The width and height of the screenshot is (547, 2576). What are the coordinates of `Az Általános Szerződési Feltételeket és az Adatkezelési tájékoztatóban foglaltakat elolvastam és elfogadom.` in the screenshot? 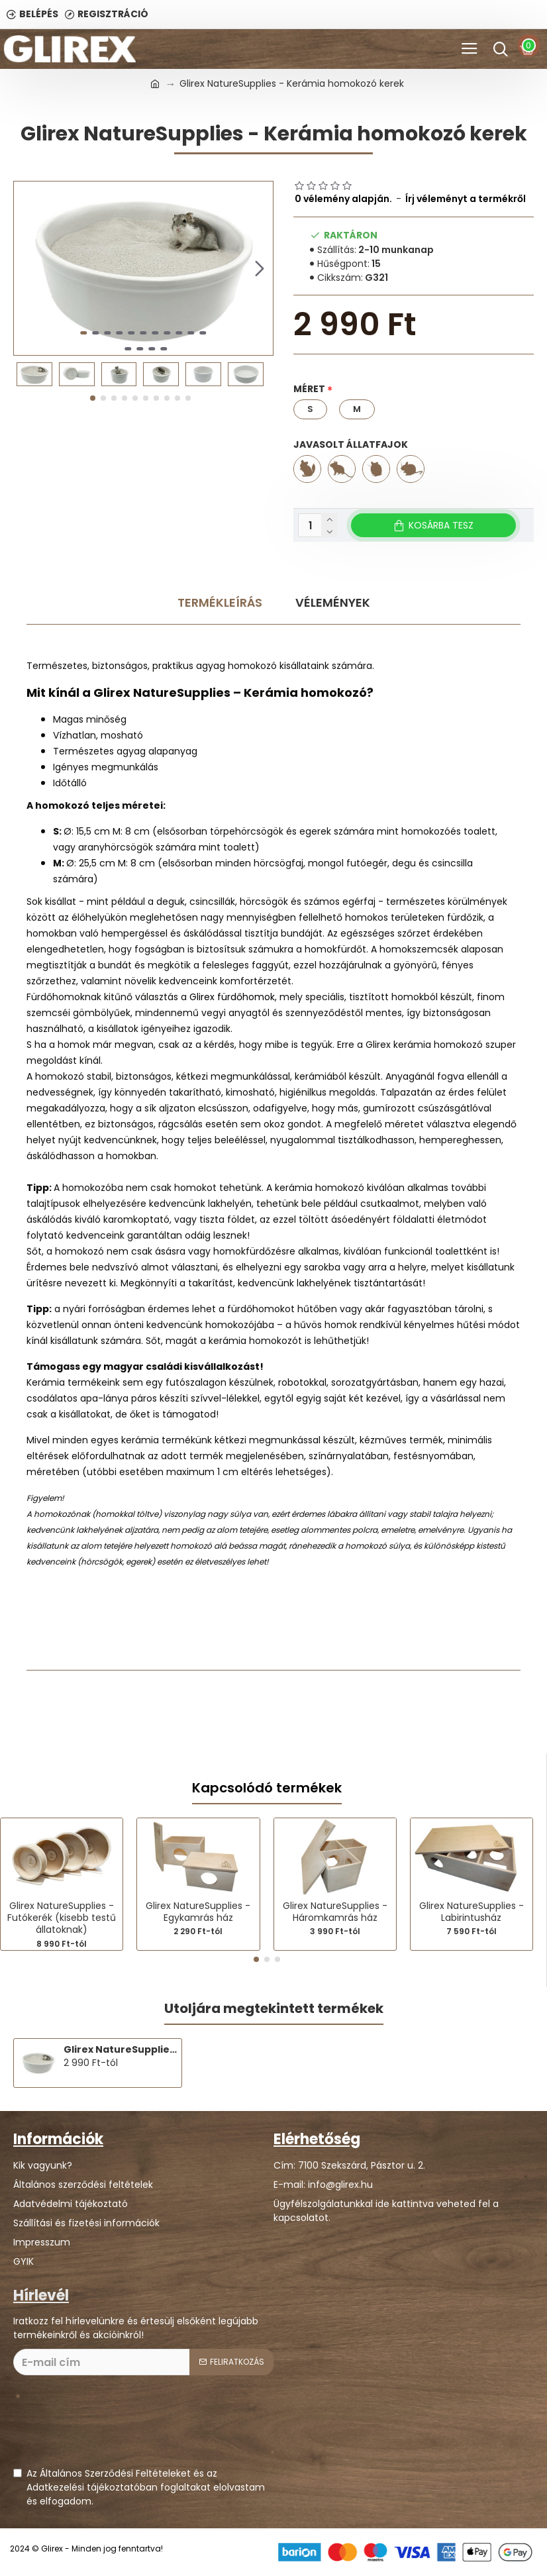 It's located at (139, 2487).